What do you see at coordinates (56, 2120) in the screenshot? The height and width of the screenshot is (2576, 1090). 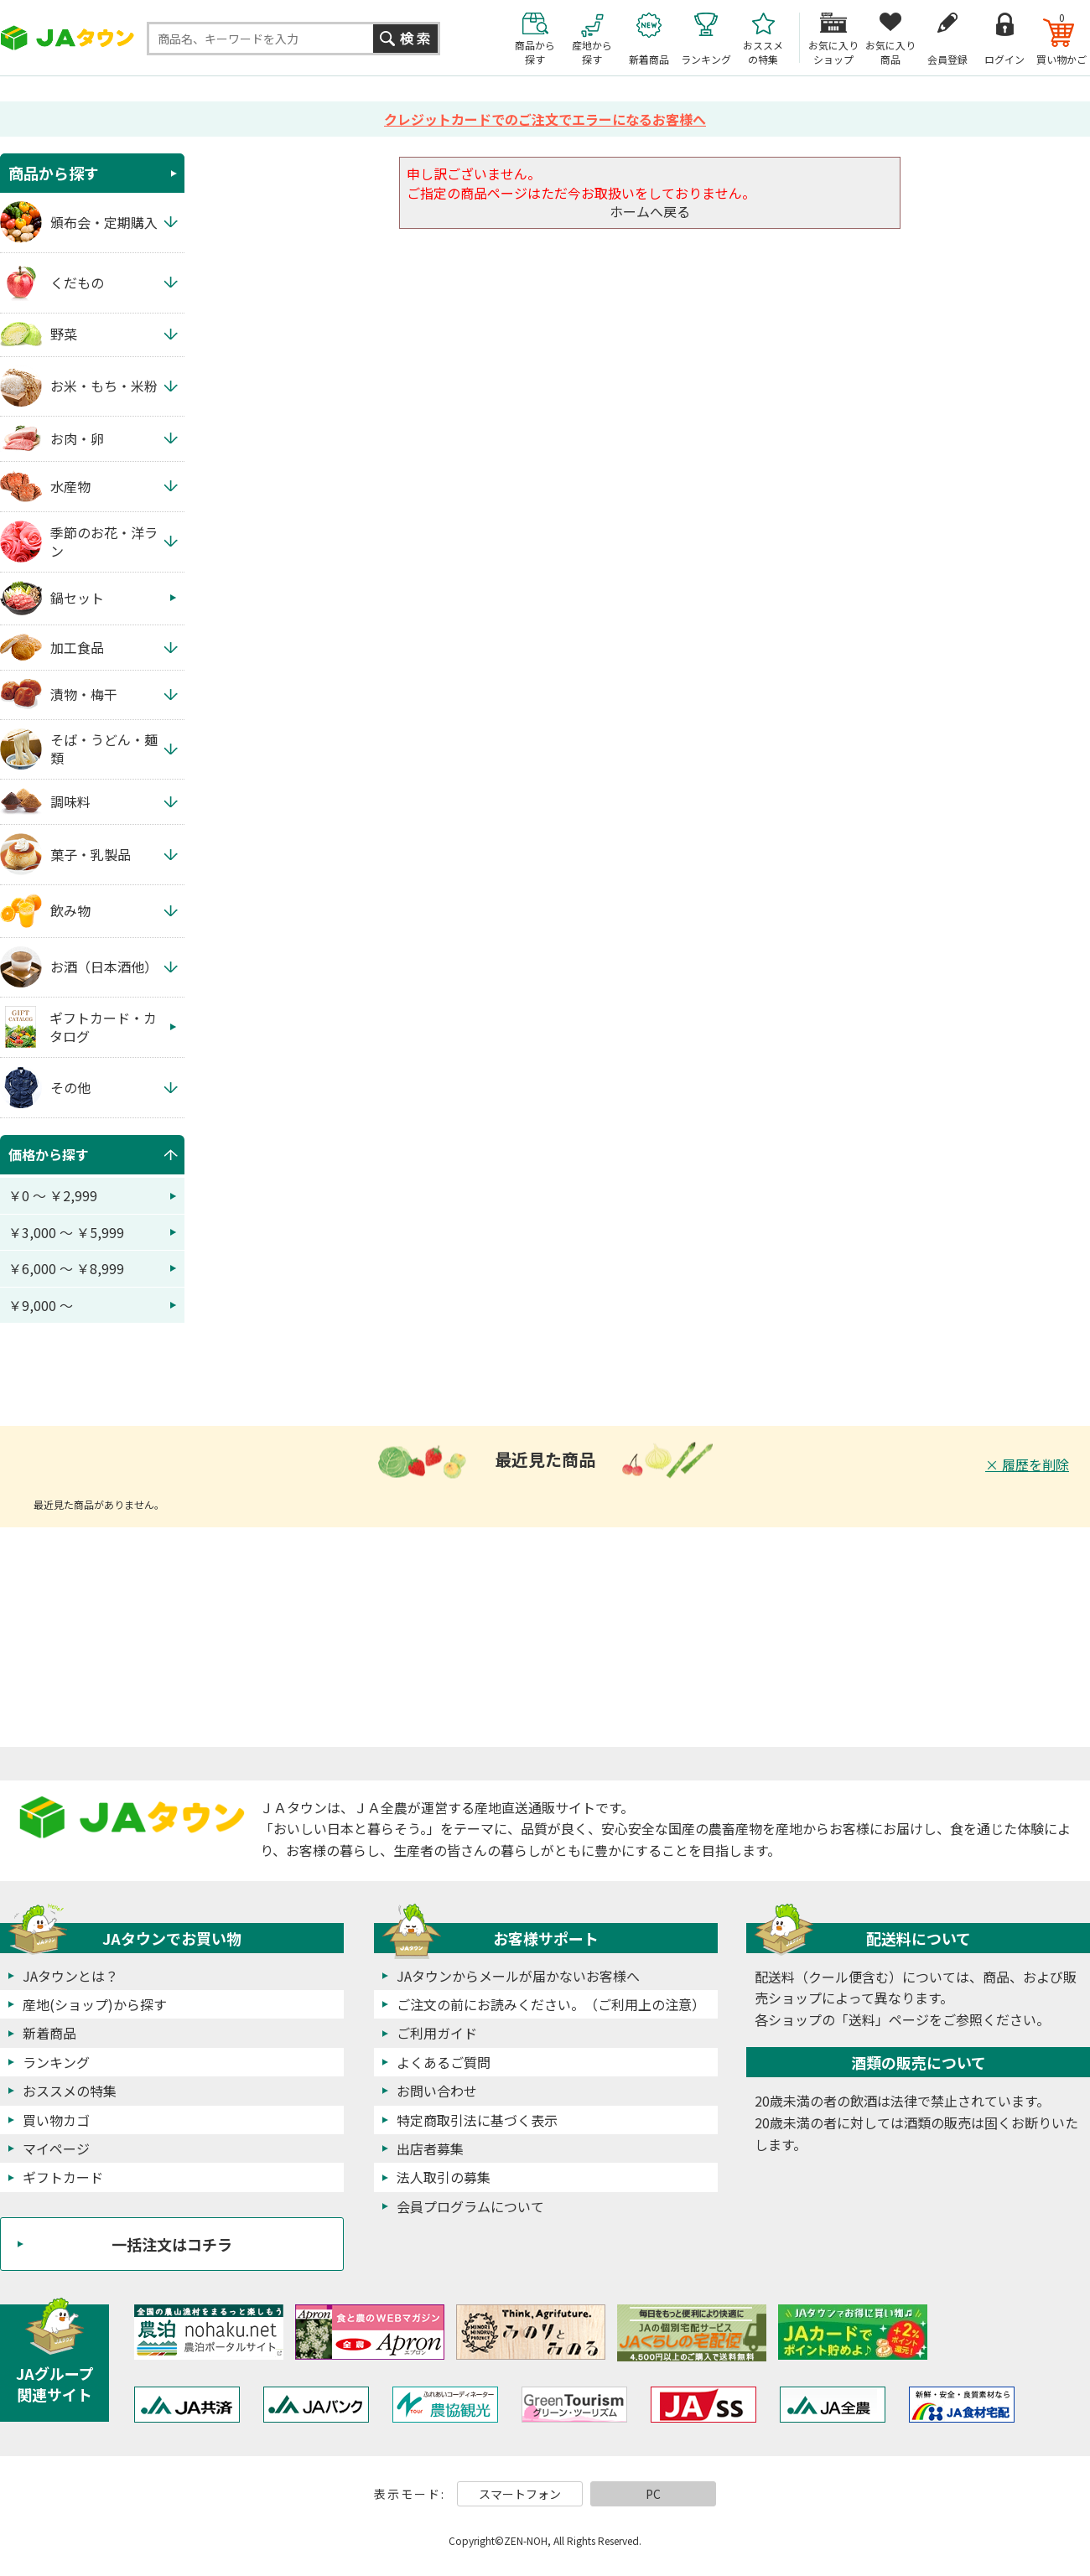 I see `買い物カゴ` at bounding box center [56, 2120].